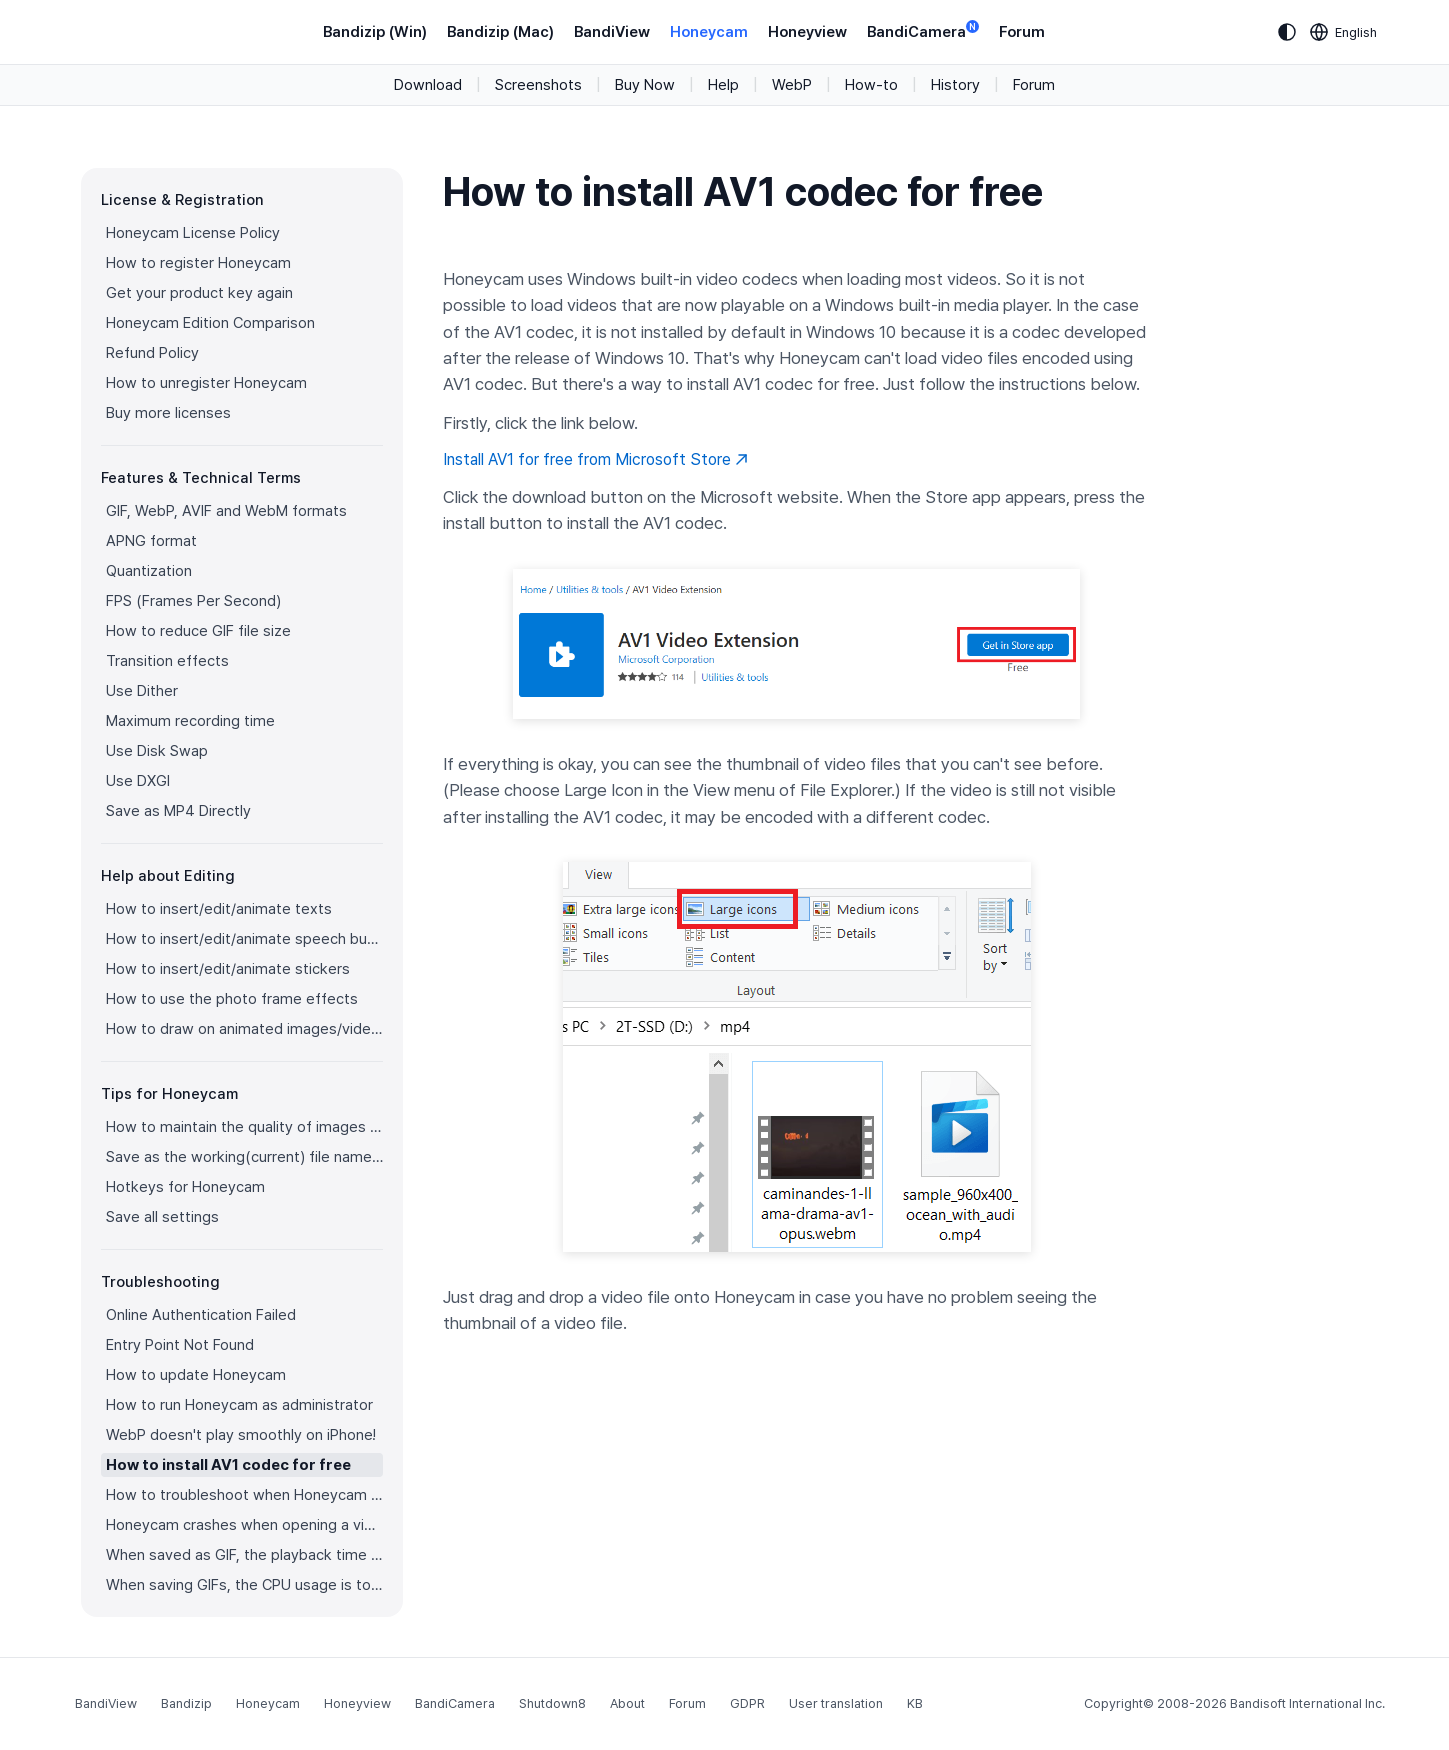 The width and height of the screenshot is (1449, 1750). What do you see at coordinates (244, 1127) in the screenshot?
I see `How to maintain the quality of images when re-saving as GIF` at bounding box center [244, 1127].